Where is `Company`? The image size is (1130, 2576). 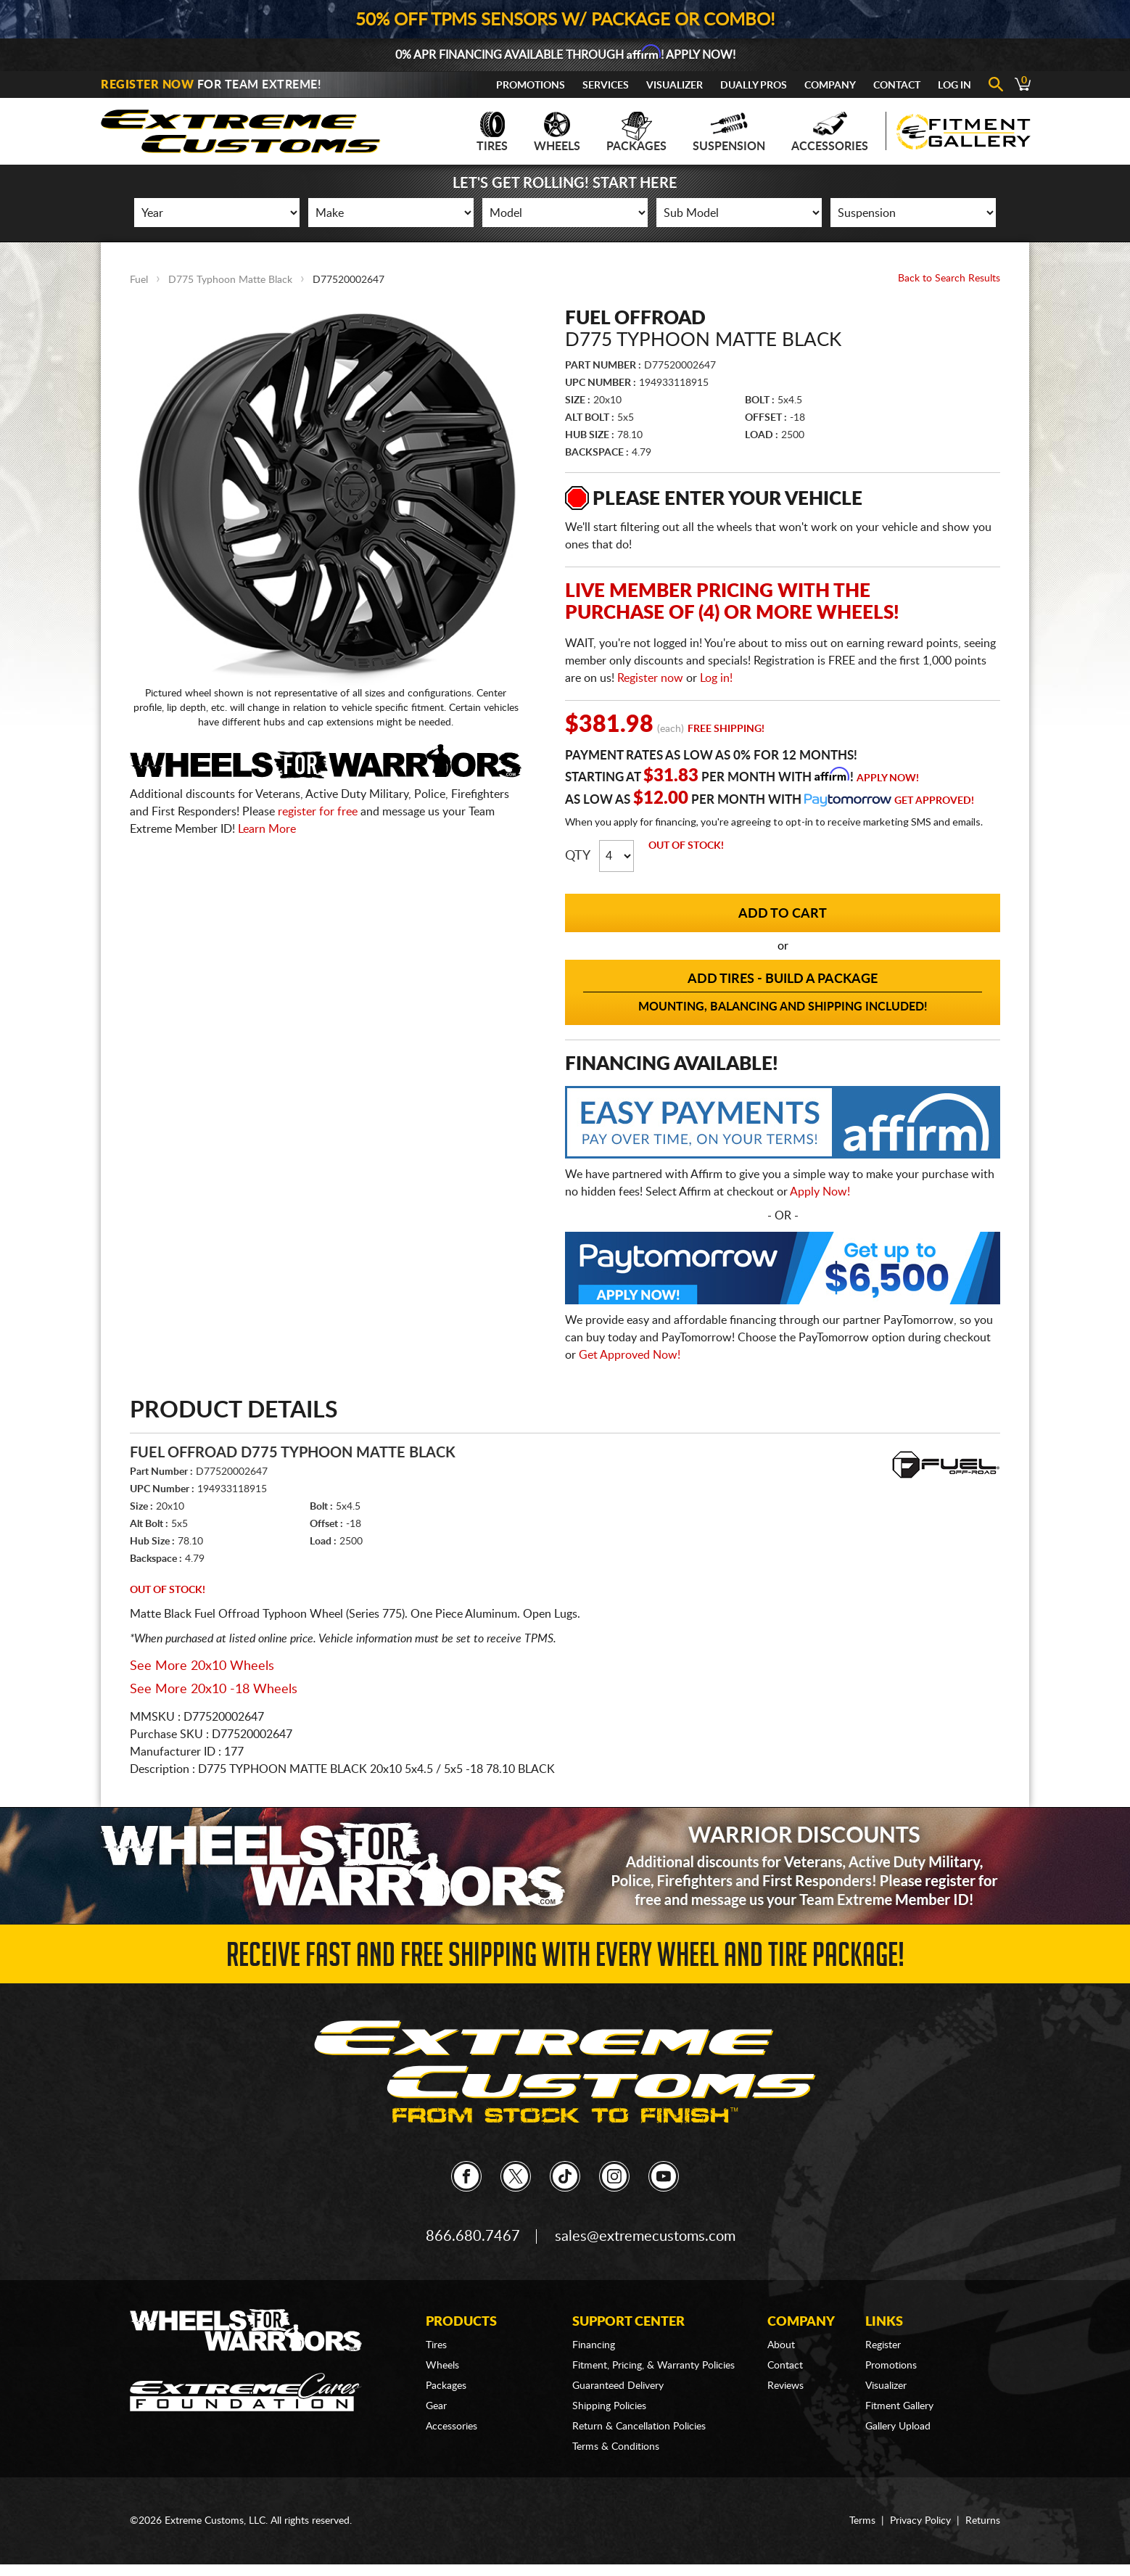
Company is located at coordinates (830, 86).